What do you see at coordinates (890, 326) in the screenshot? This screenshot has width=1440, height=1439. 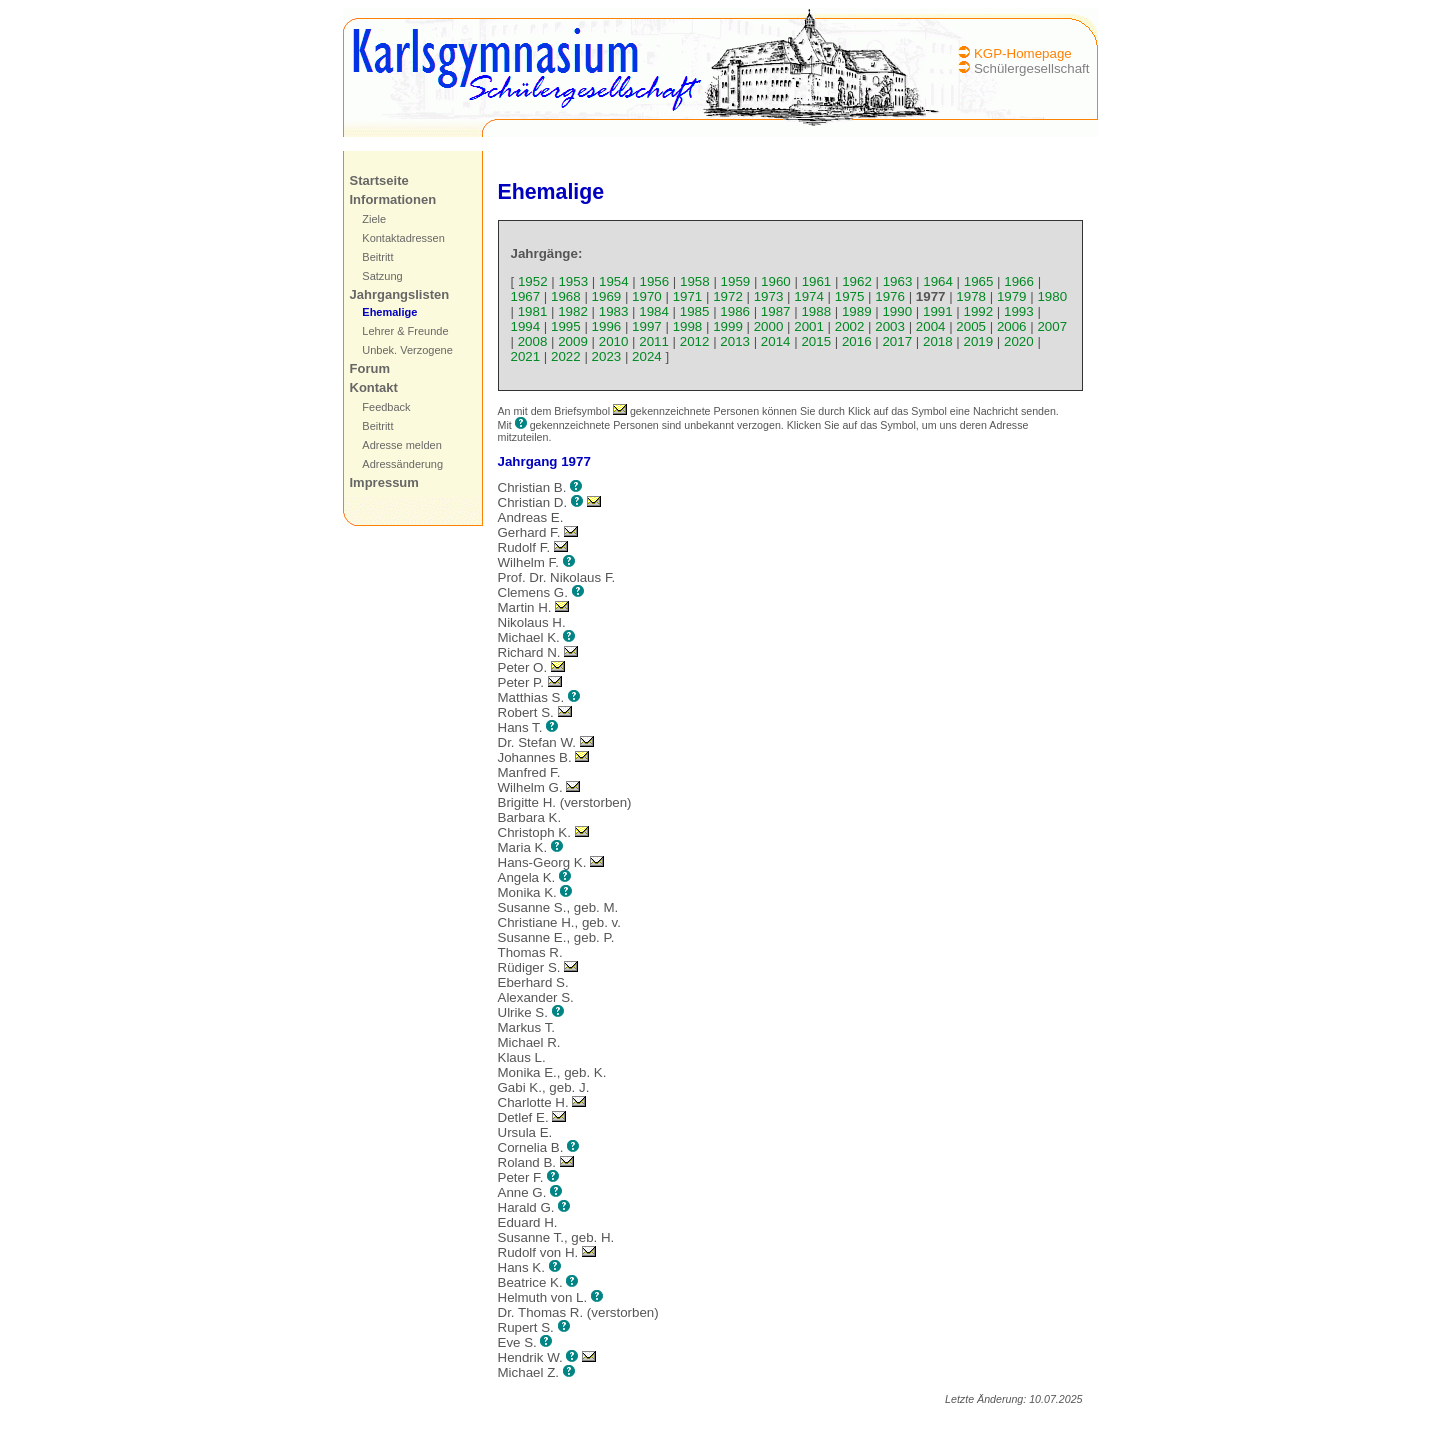 I see `2003` at bounding box center [890, 326].